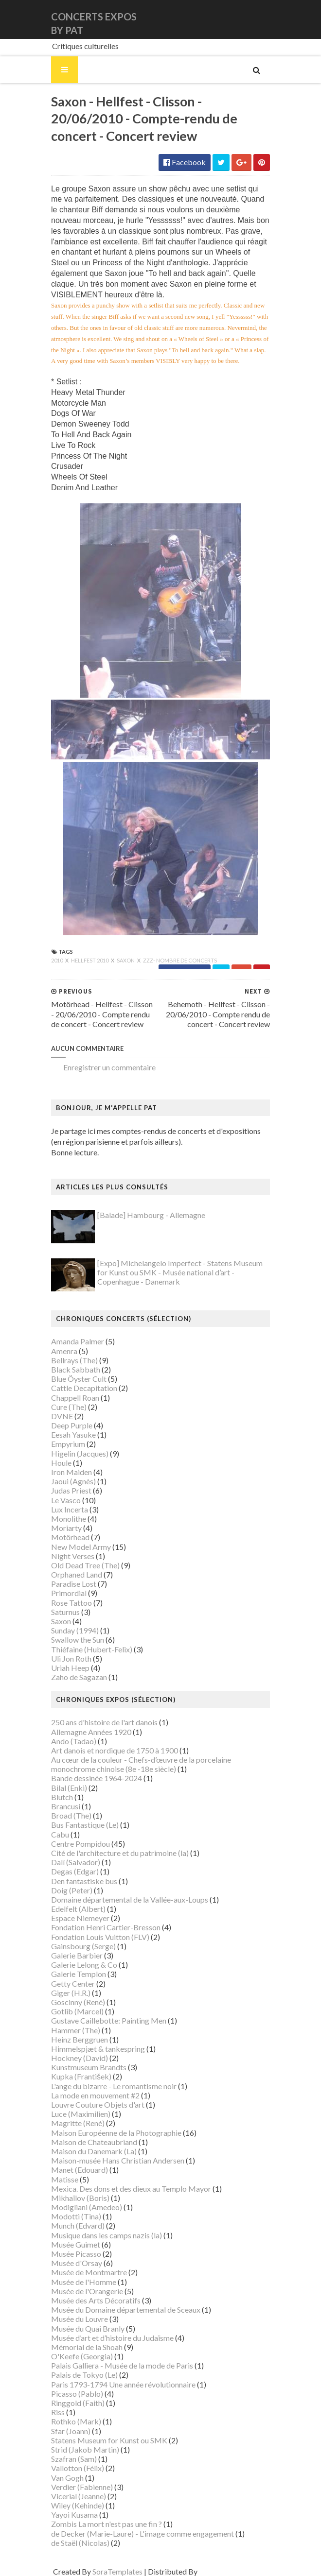  Describe the element at coordinates (89, 2272) in the screenshot. I see `Musée de Montmartre` at that location.